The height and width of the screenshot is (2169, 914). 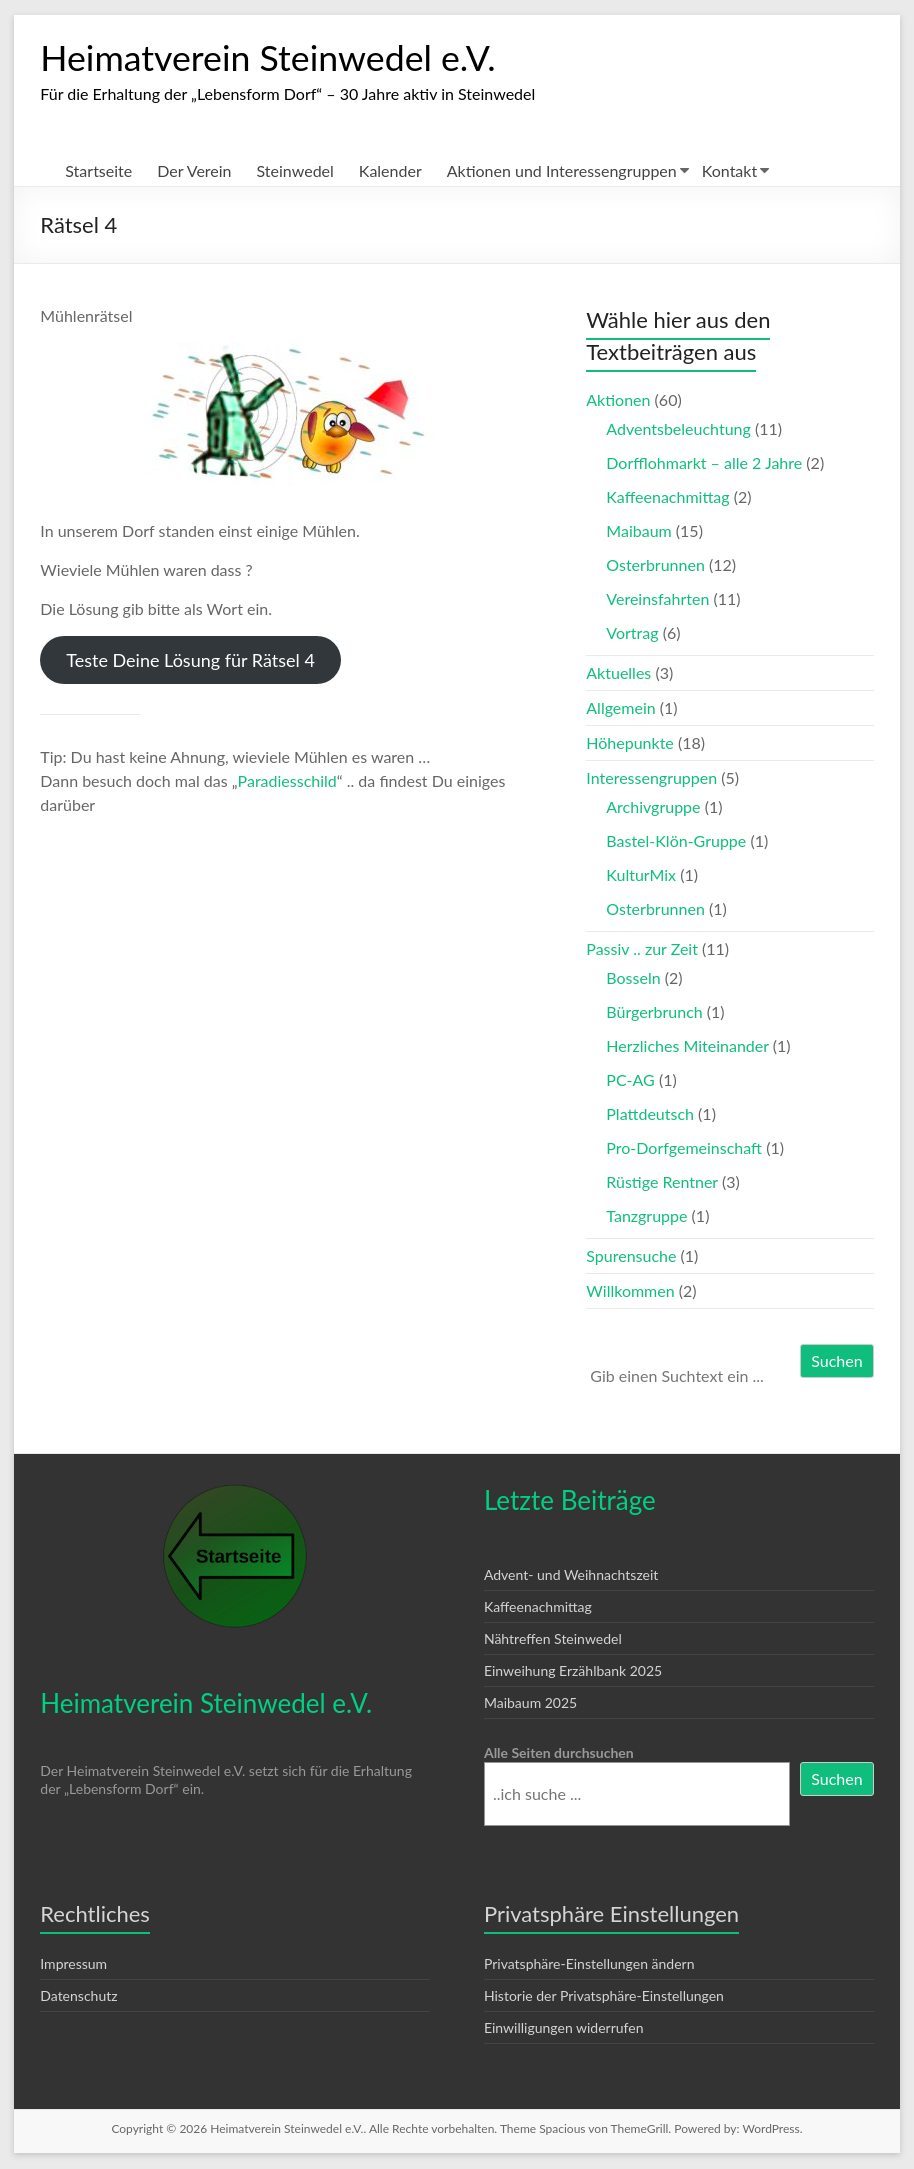 I want to click on Einweihung Erzählbank 2025, so click(x=573, y=1671).